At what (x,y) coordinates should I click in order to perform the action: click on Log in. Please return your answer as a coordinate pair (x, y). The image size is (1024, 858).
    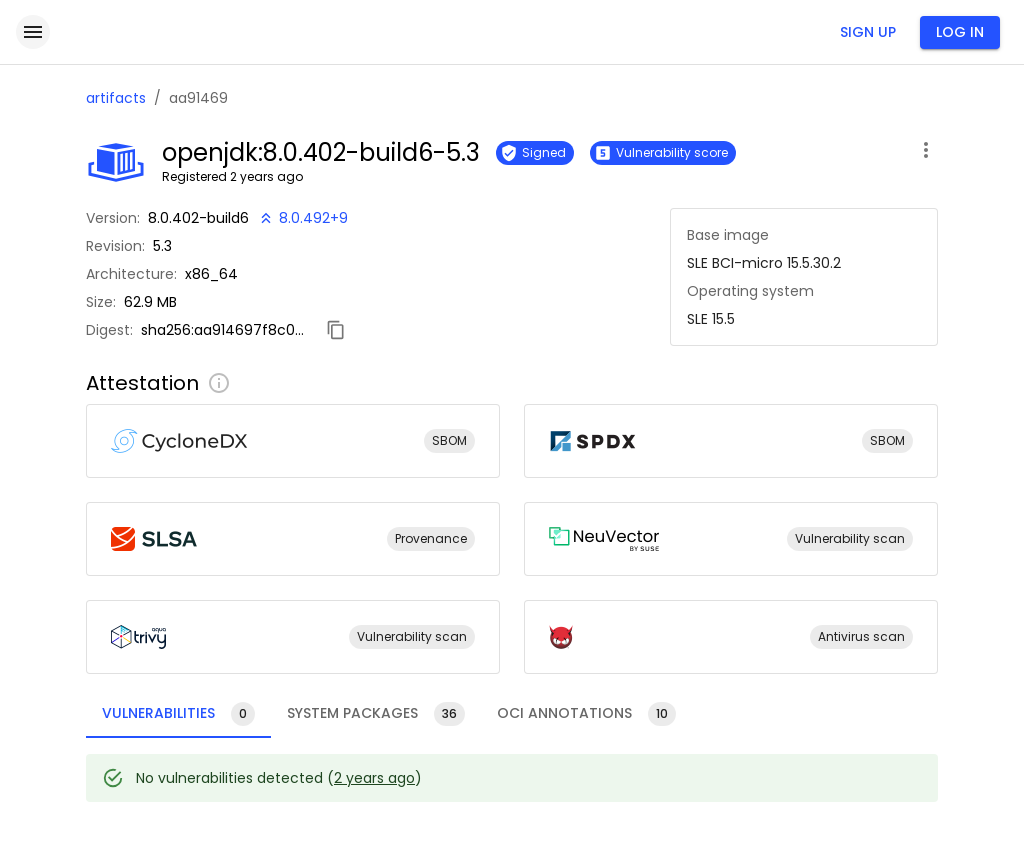
    Looking at the image, I should click on (960, 32).